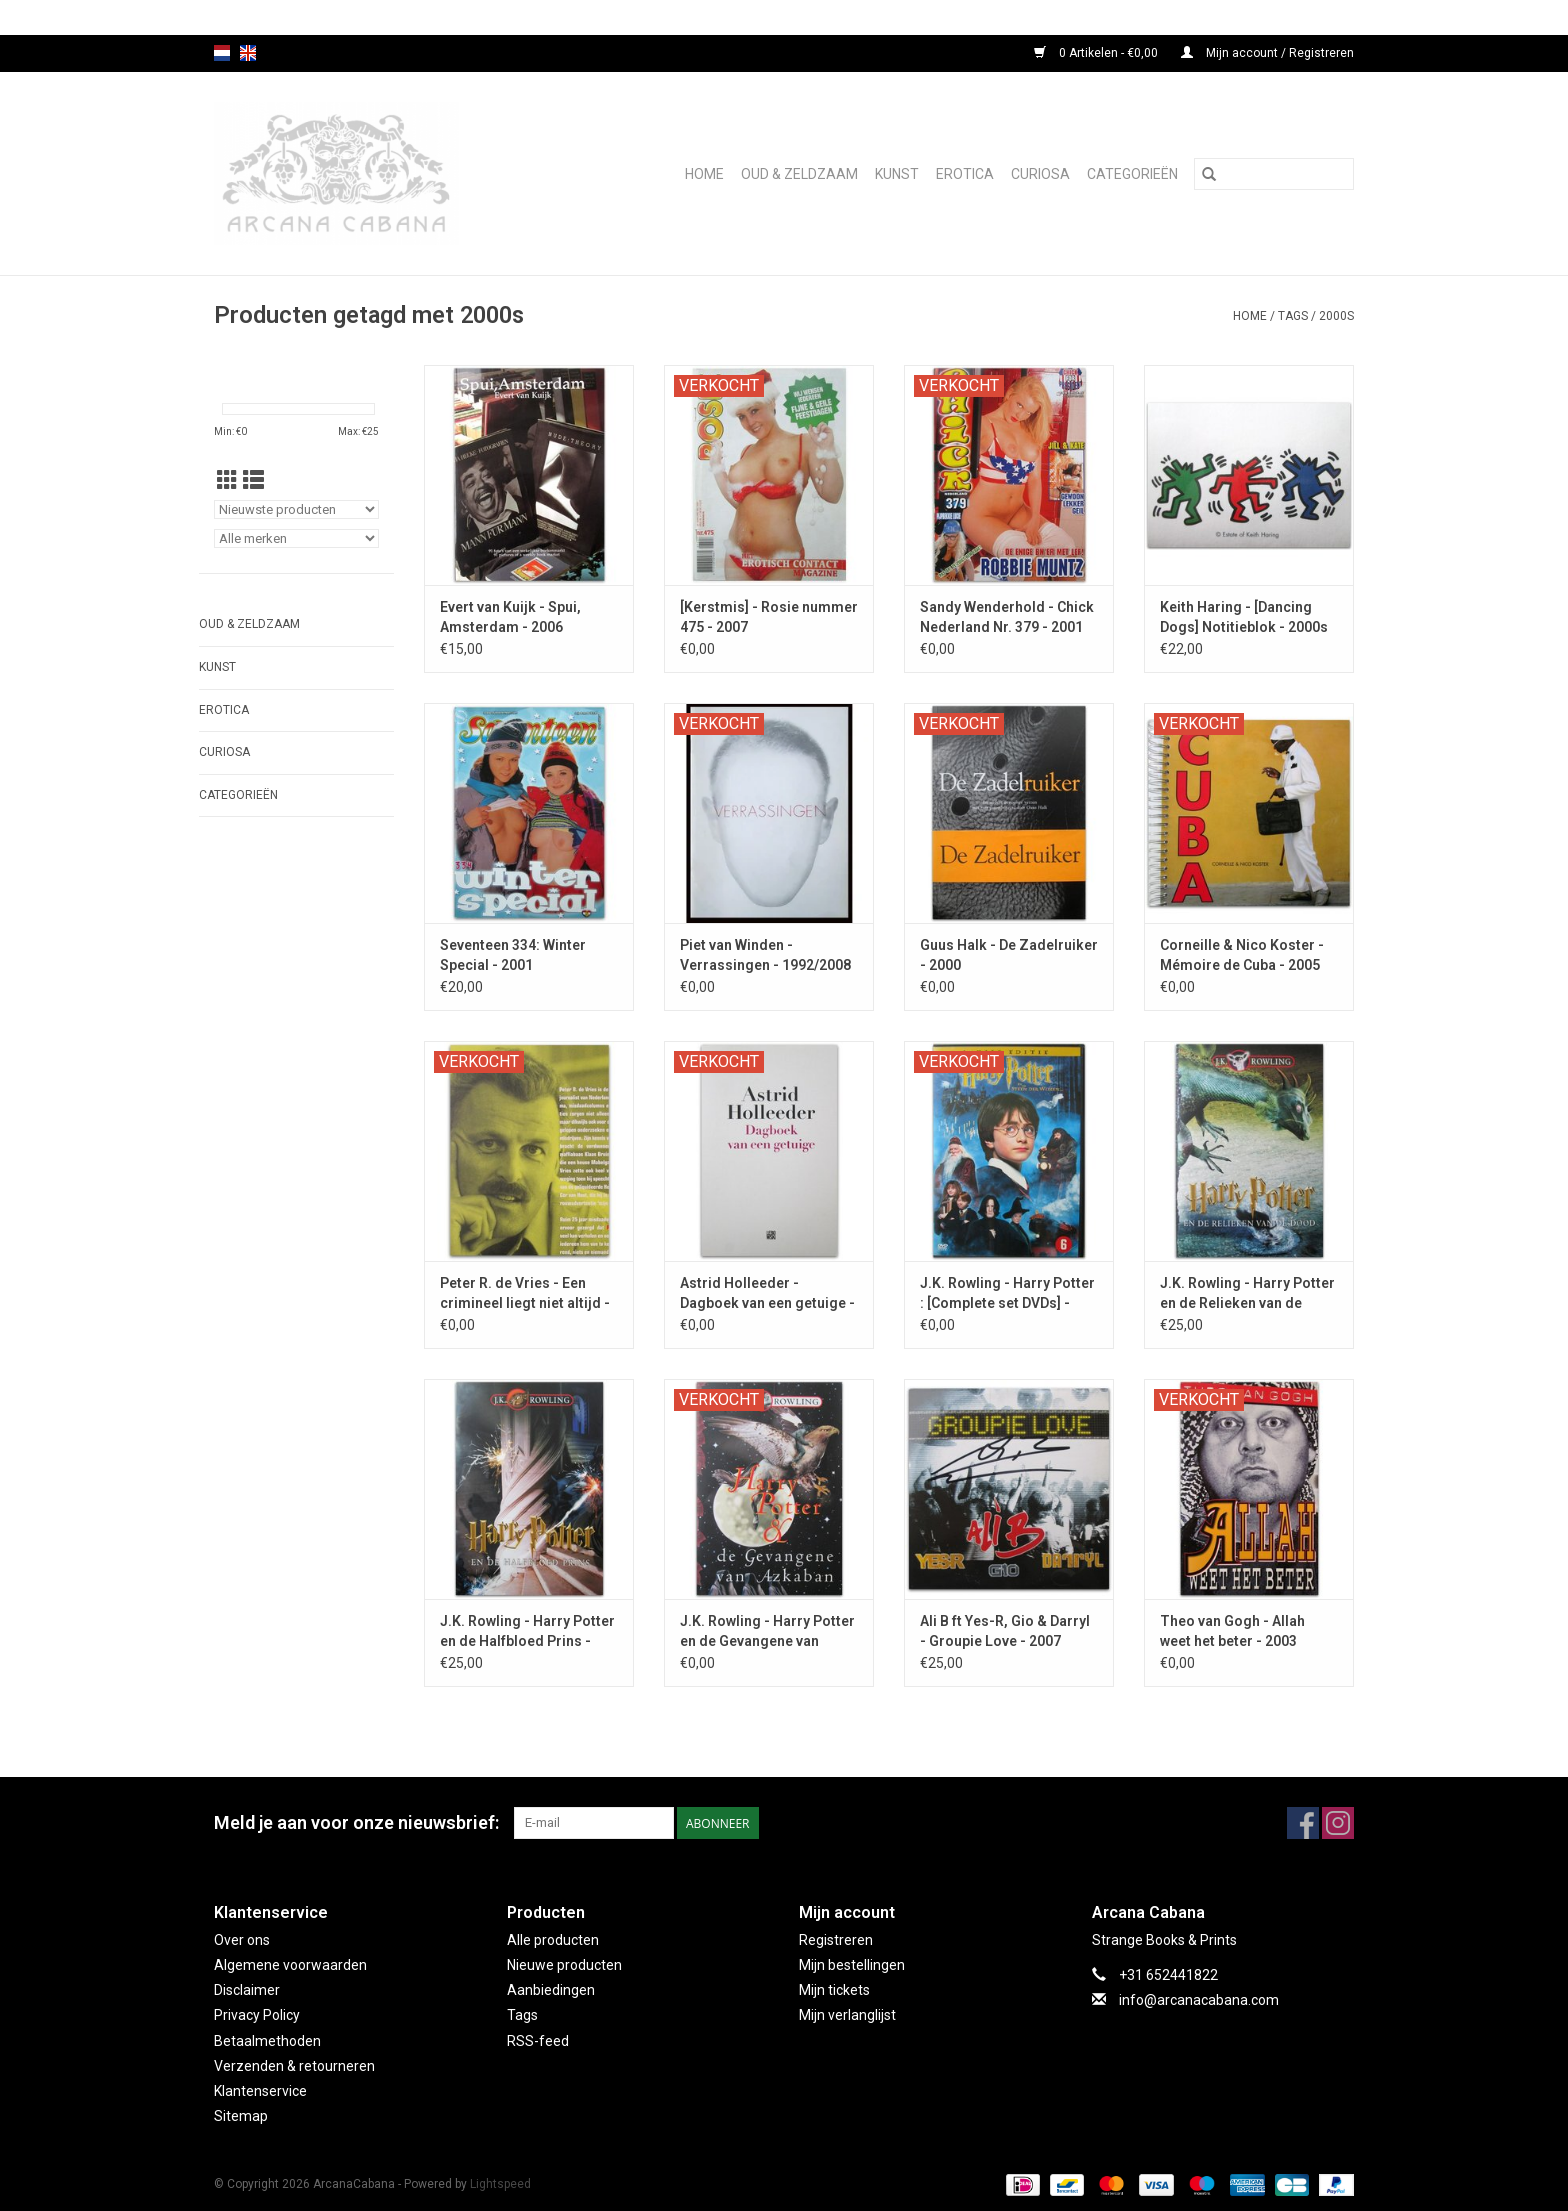 The width and height of the screenshot is (1568, 2211). I want to click on Tags, so click(1293, 316).